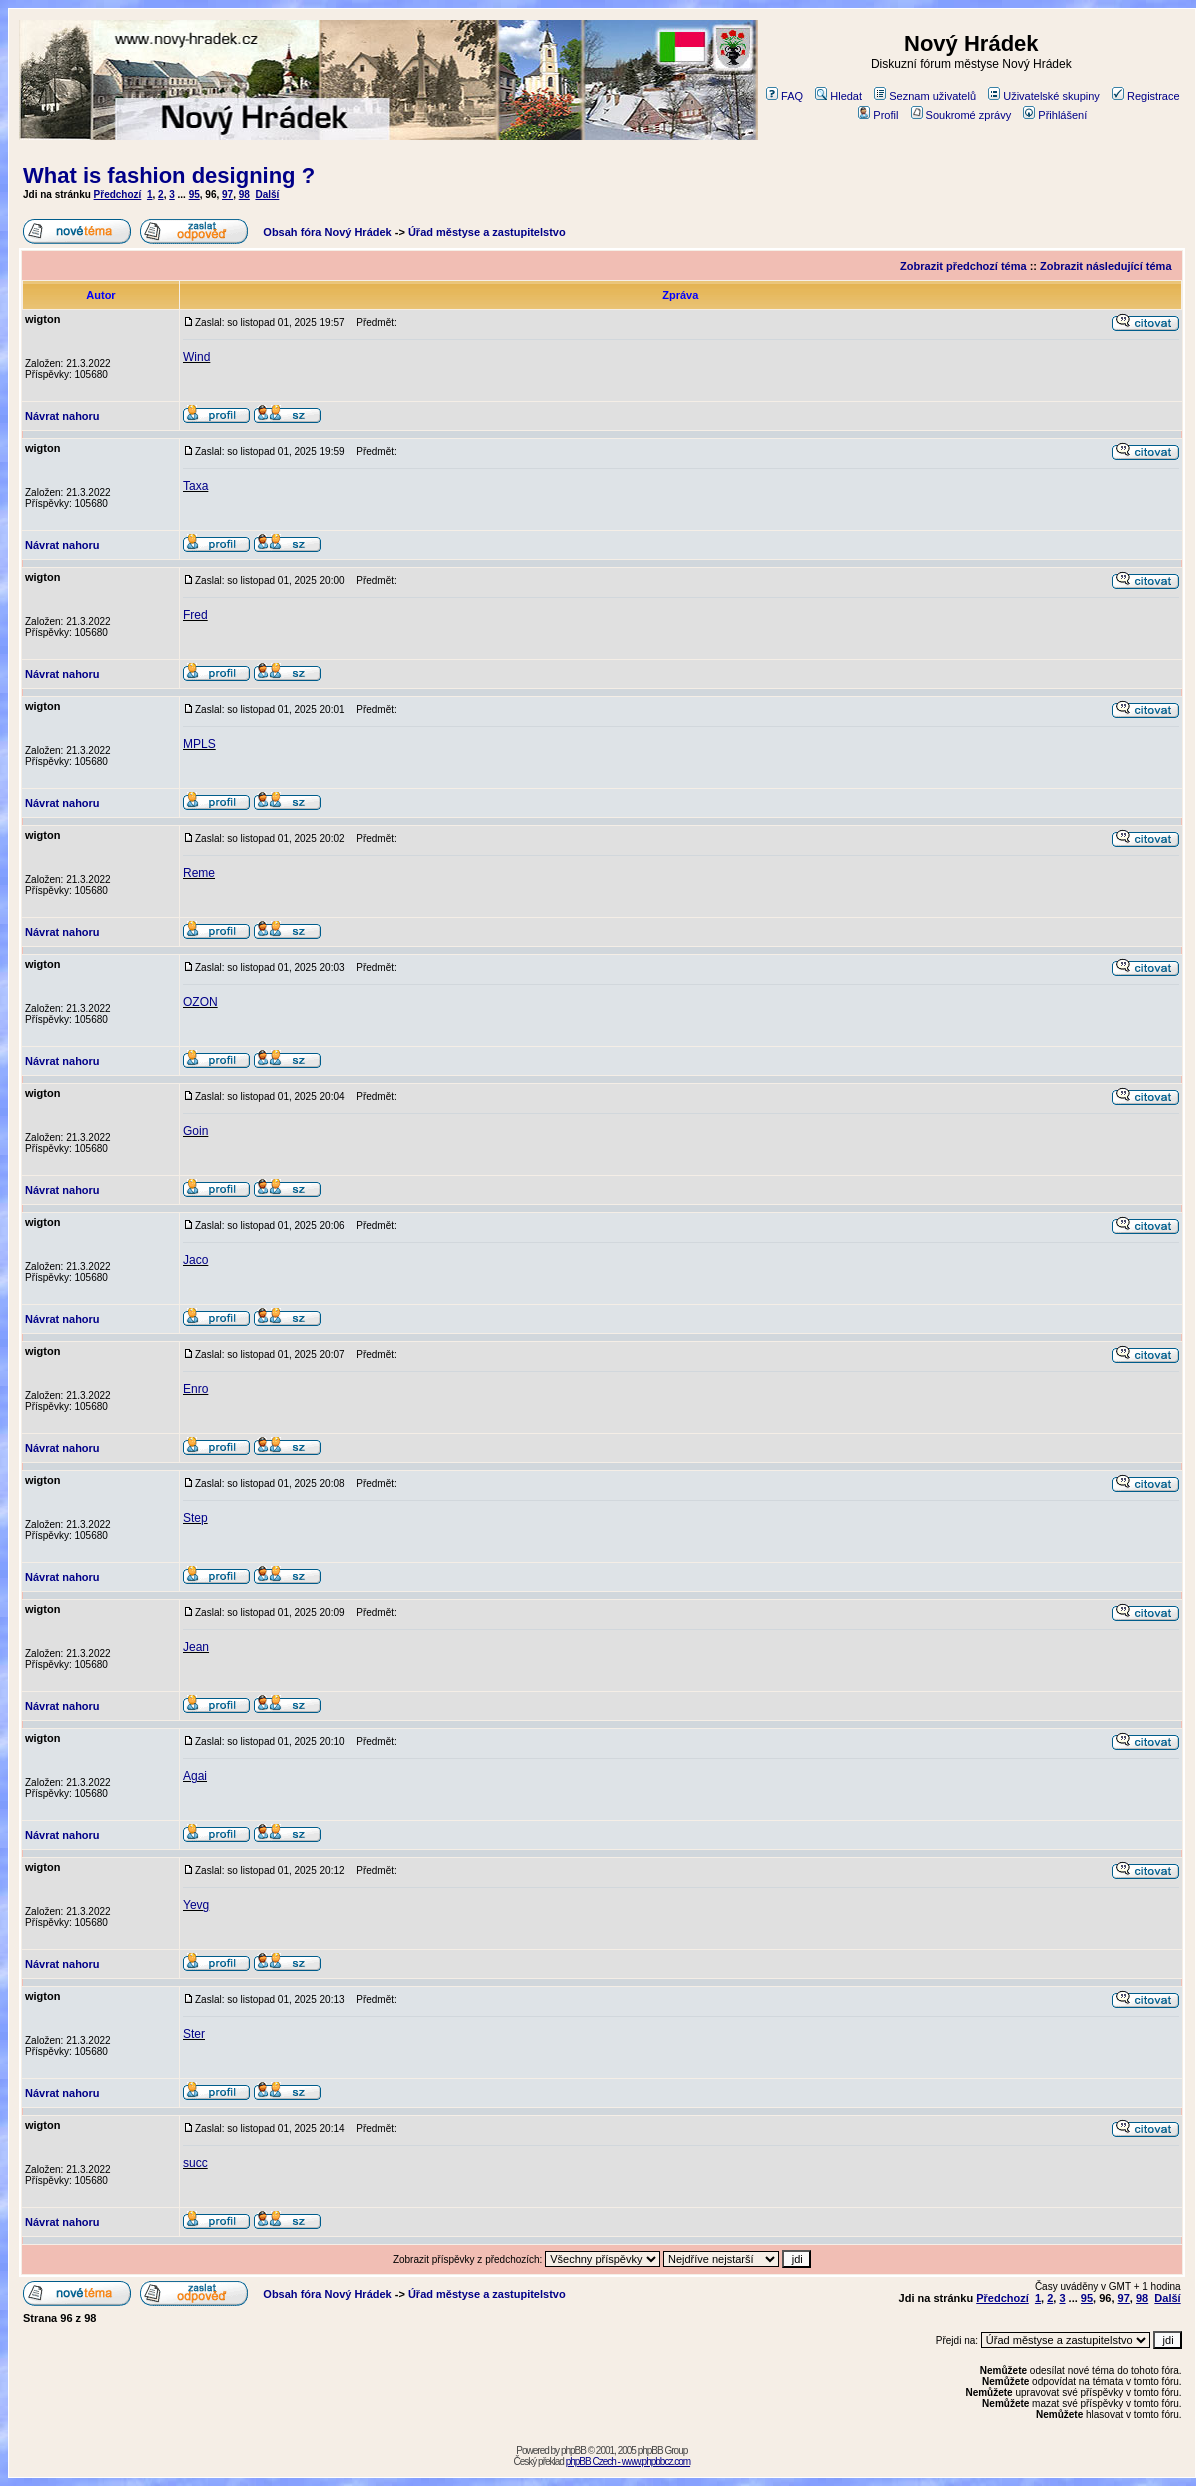 This screenshot has width=1196, height=2486. I want to click on Úřad městyse a zastupitelstvo, so click(487, 232).